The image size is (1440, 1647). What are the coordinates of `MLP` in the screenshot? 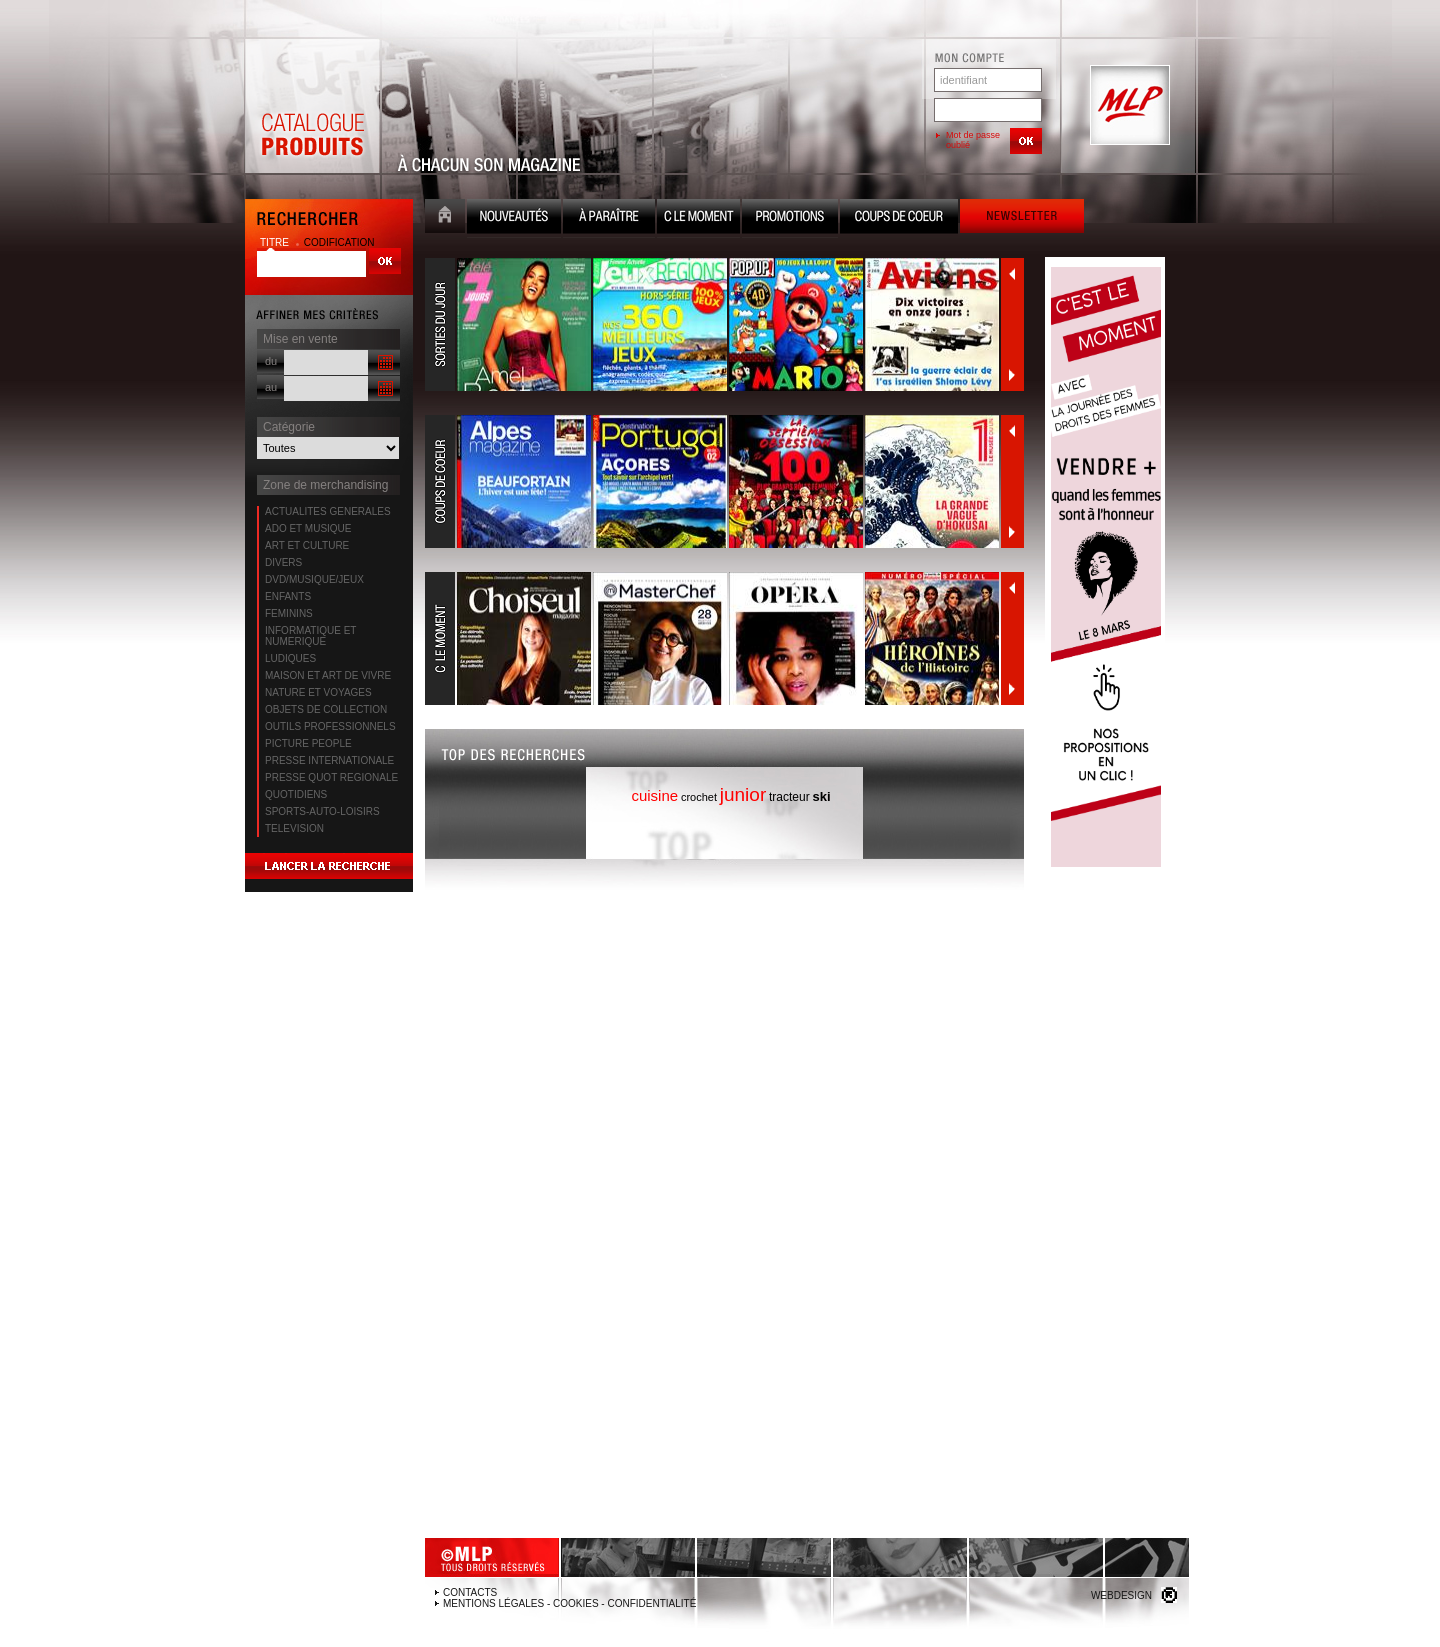 It's located at (1128, 106).